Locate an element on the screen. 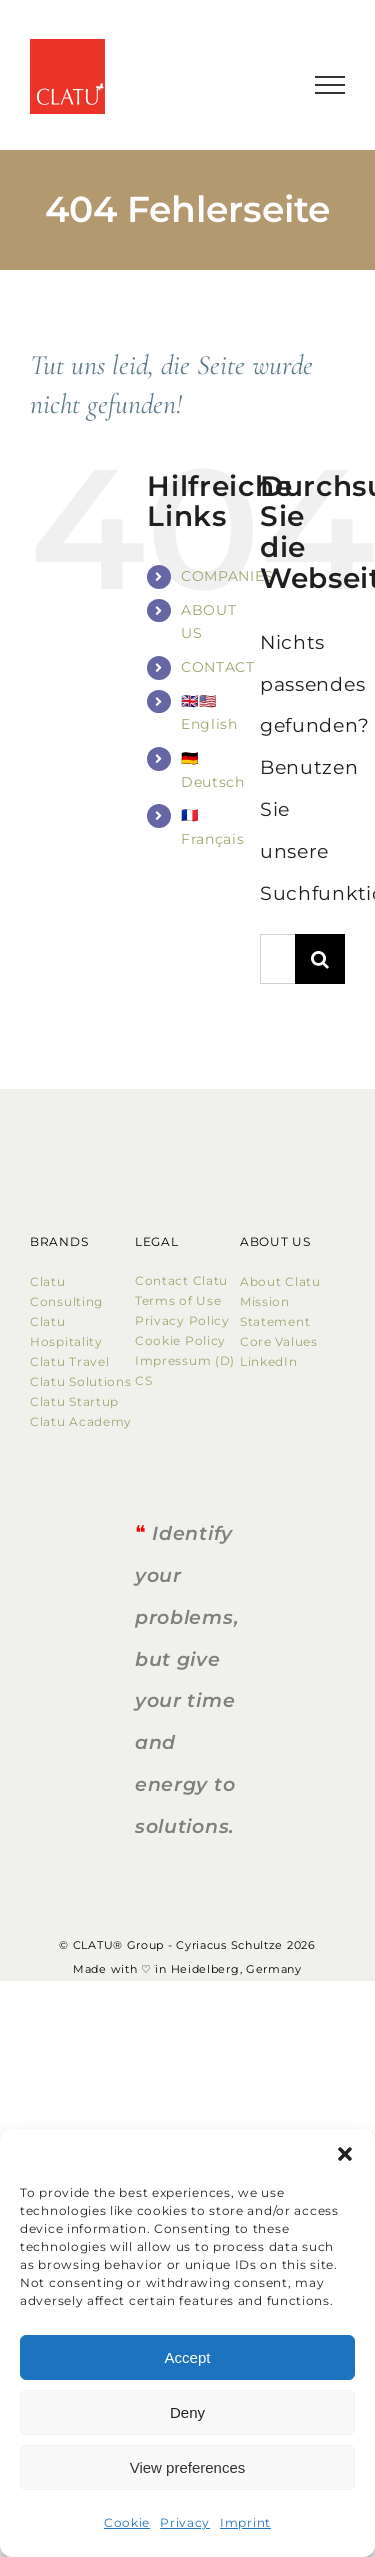 The width and height of the screenshot is (375, 2557). Clatu Solutions is located at coordinates (81, 1381).